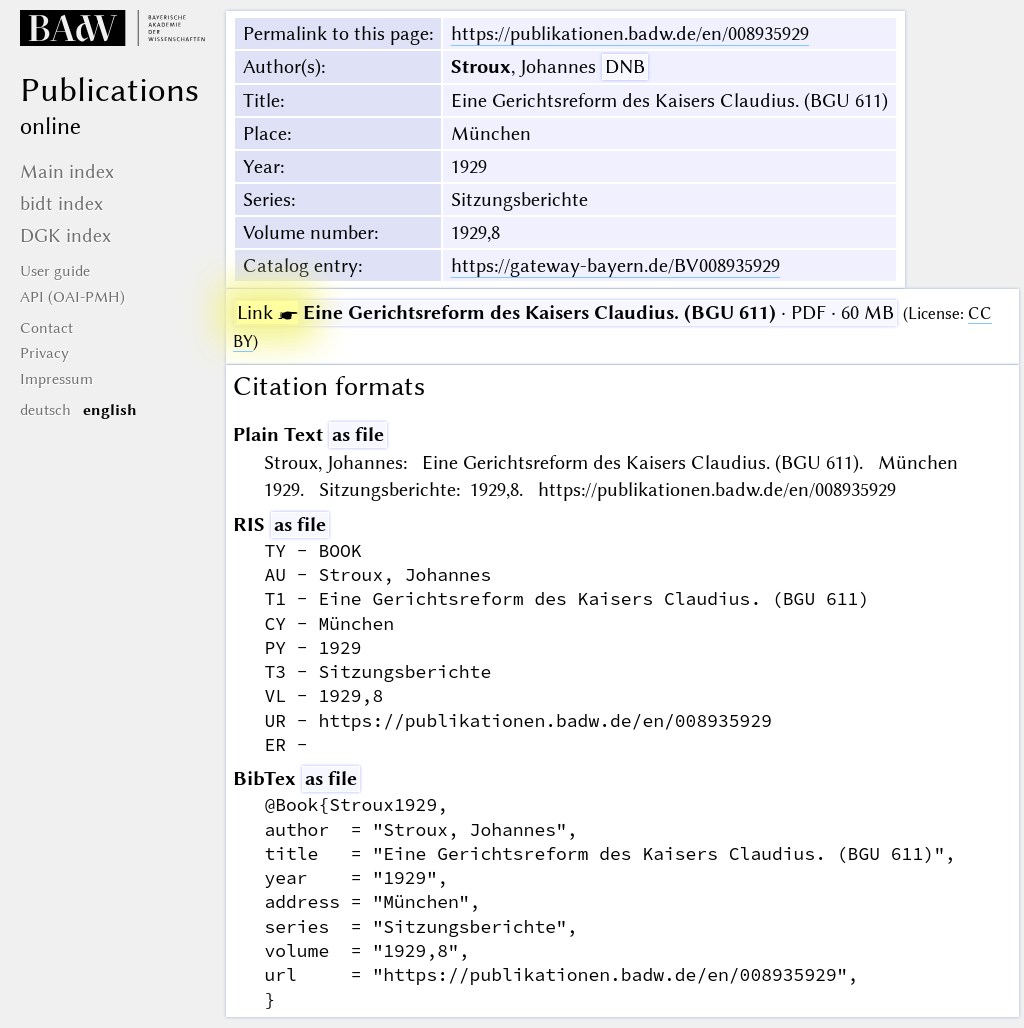 This screenshot has height=1028, width=1024. I want to click on https://gateway-bayern.de/BV008935929, so click(615, 265).